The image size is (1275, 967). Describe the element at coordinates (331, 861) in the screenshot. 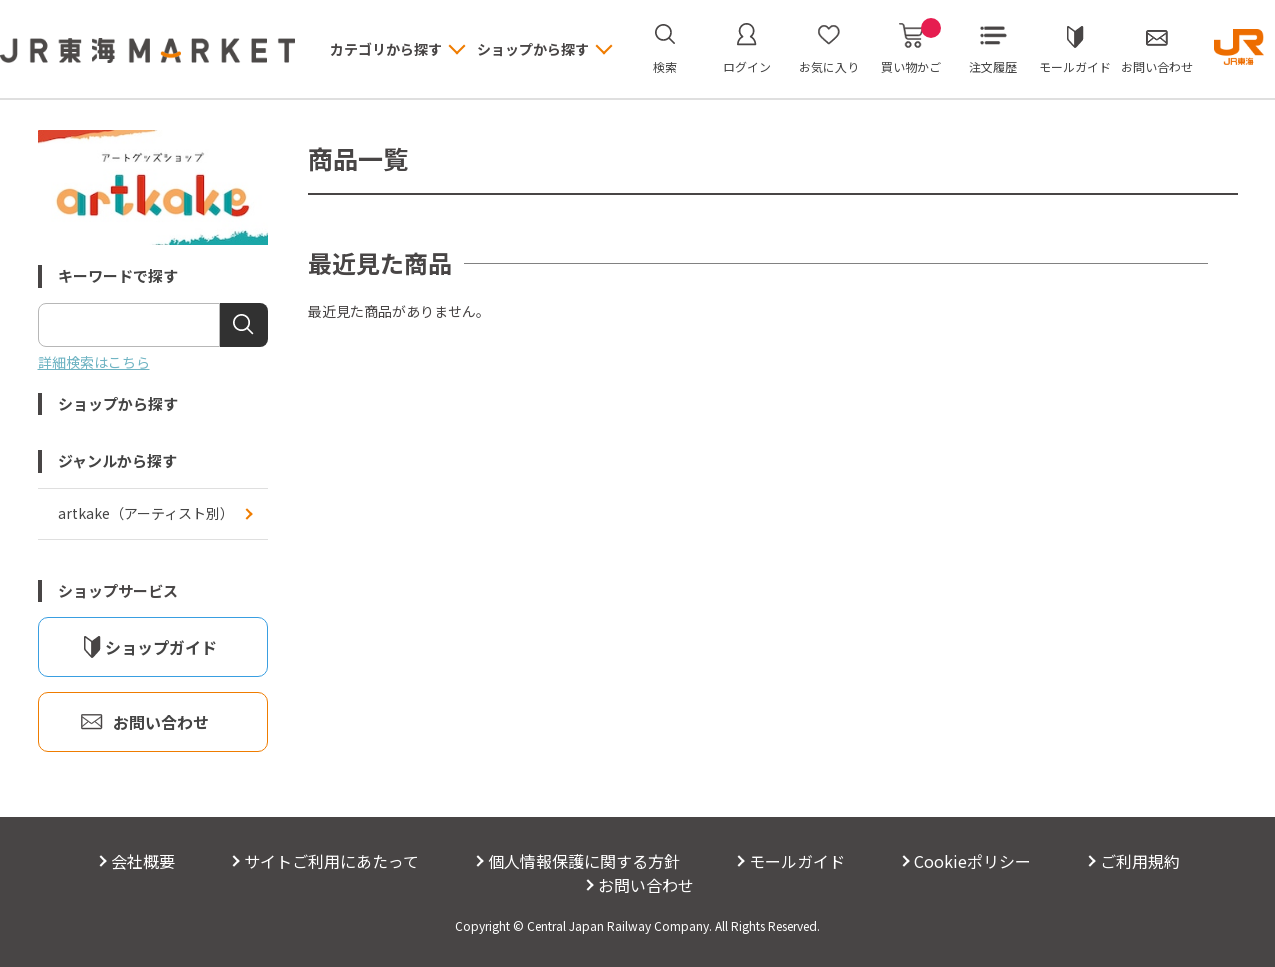

I see `サイトご利用にあたって` at that location.